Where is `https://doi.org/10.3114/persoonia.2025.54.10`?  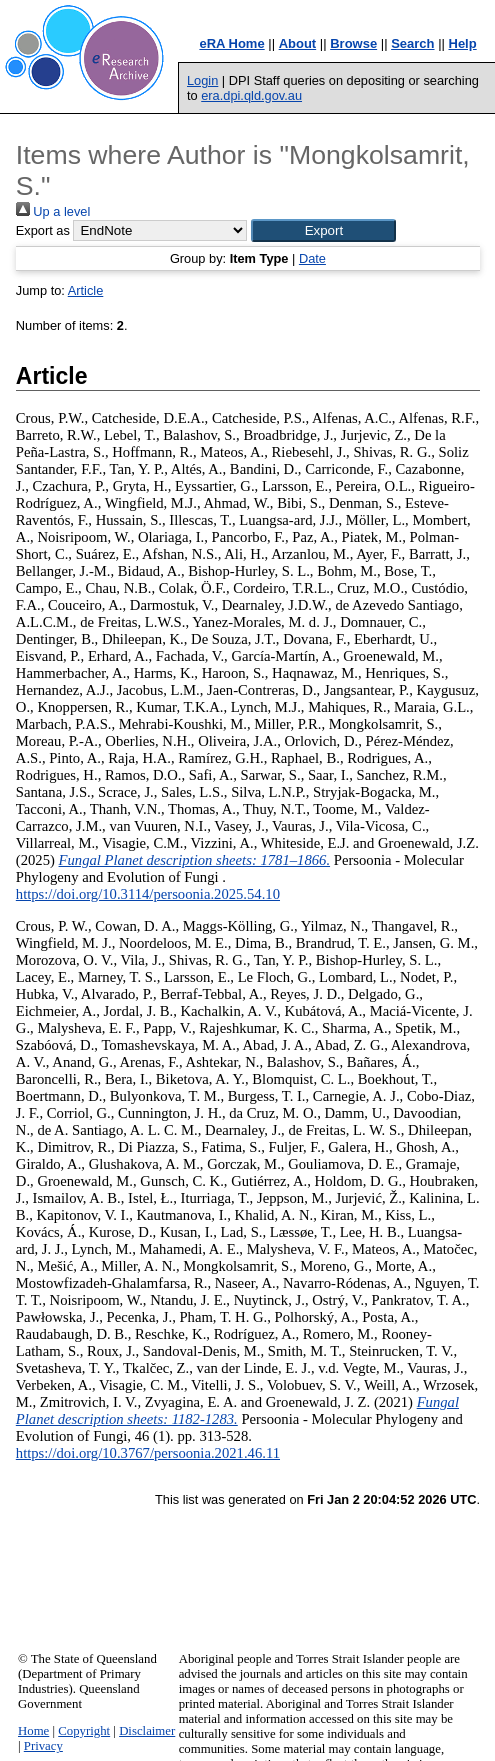
https://doi.org/10.3114/persoonia.2025.54.10 is located at coordinates (148, 894).